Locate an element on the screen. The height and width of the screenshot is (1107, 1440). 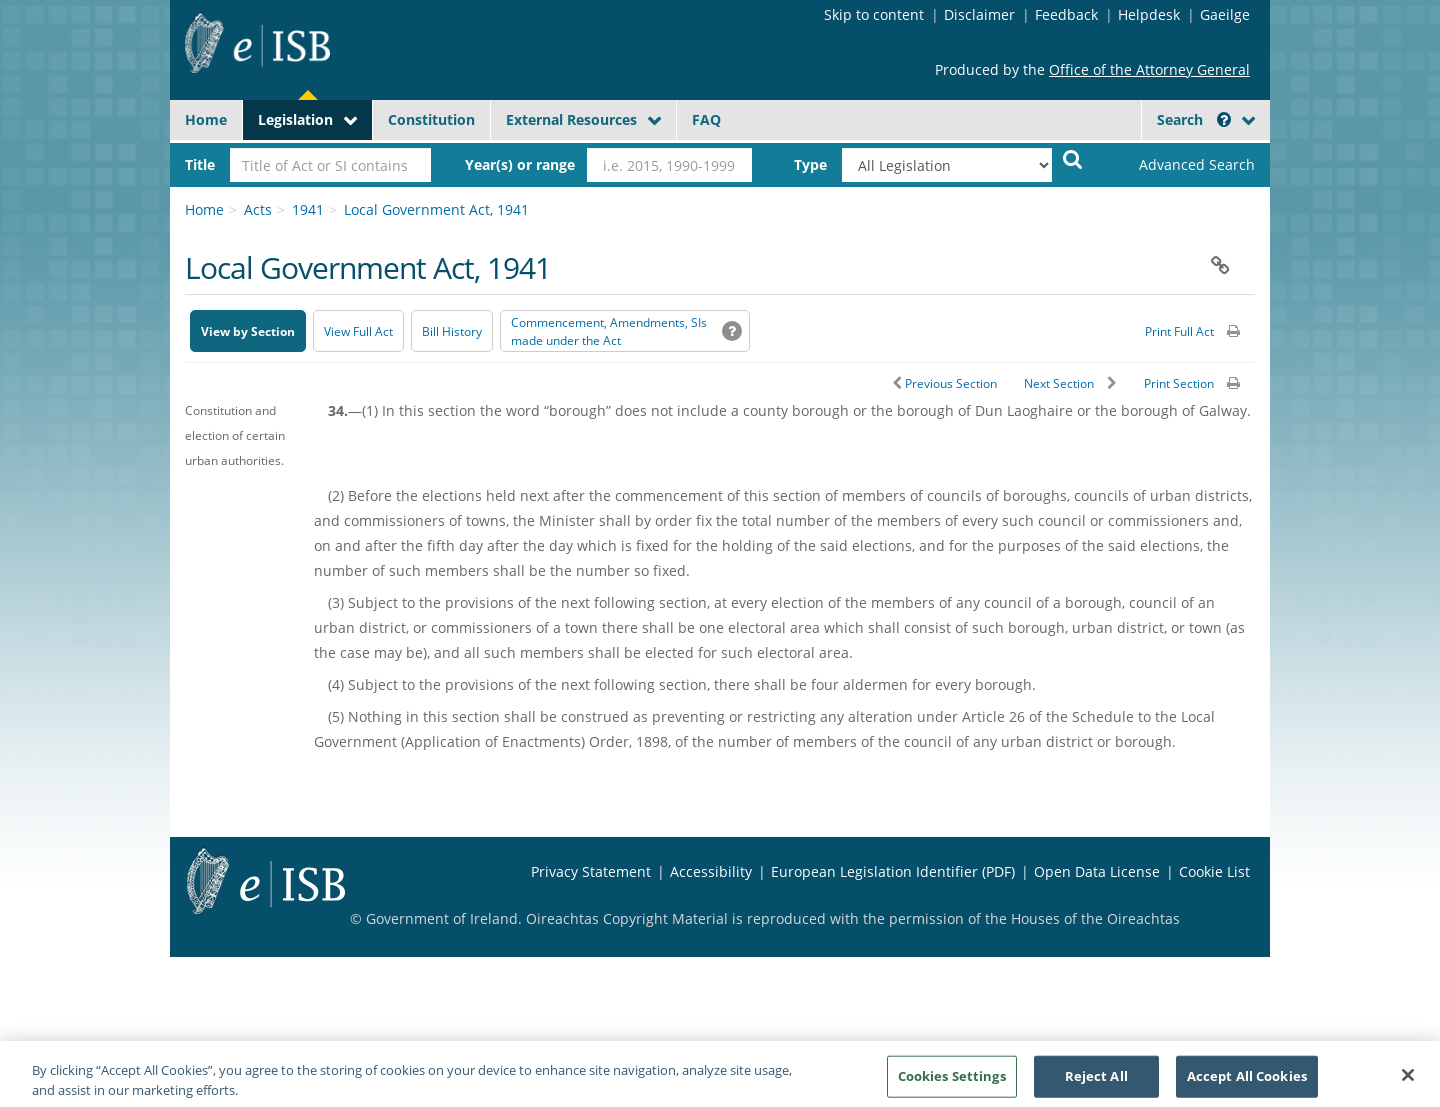
View Full Act [button] is located at coordinates (358, 331).